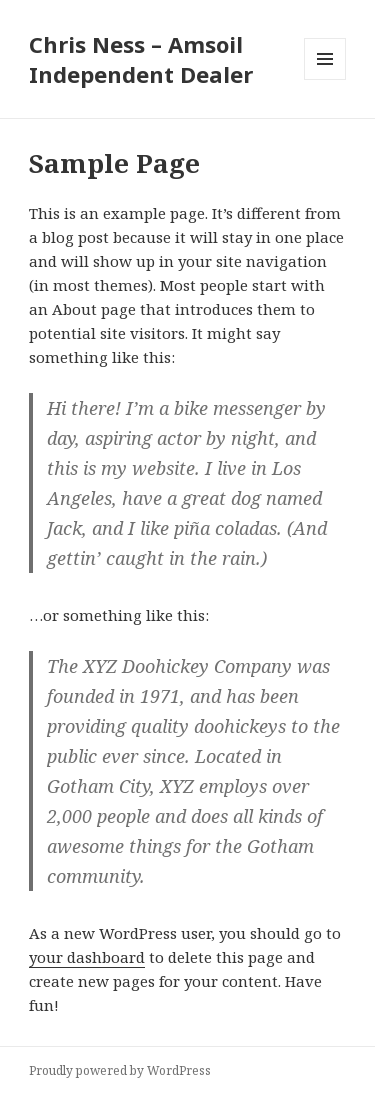 This screenshot has height=1094, width=375. Describe the element at coordinates (87, 957) in the screenshot. I see `your dashboard` at that location.